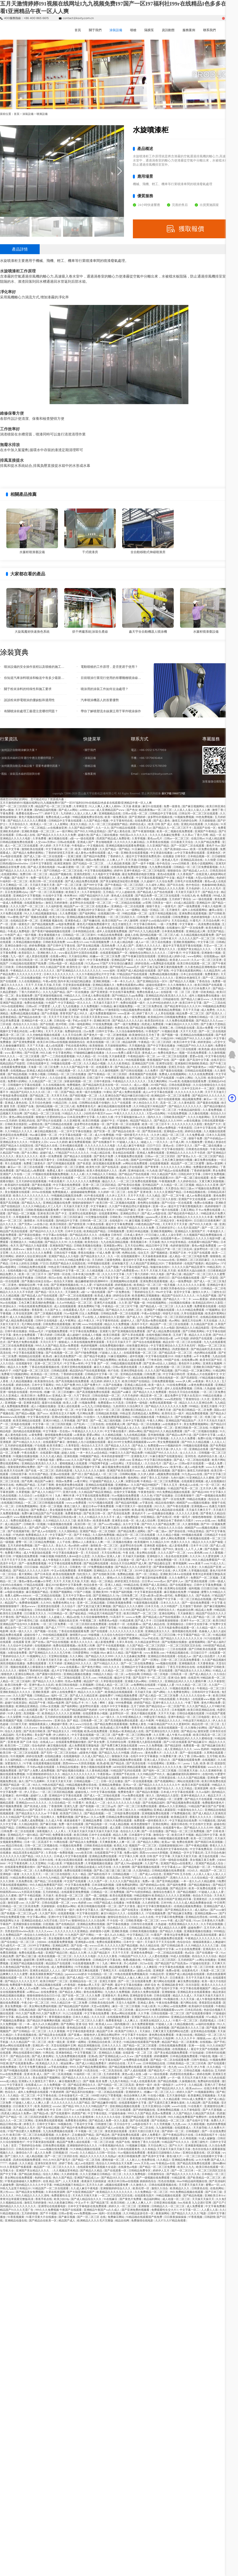 The width and height of the screenshot is (238, 2576). Describe the element at coordinates (35, 1613) in the screenshot. I see `日日夜夜天天久久` at that location.